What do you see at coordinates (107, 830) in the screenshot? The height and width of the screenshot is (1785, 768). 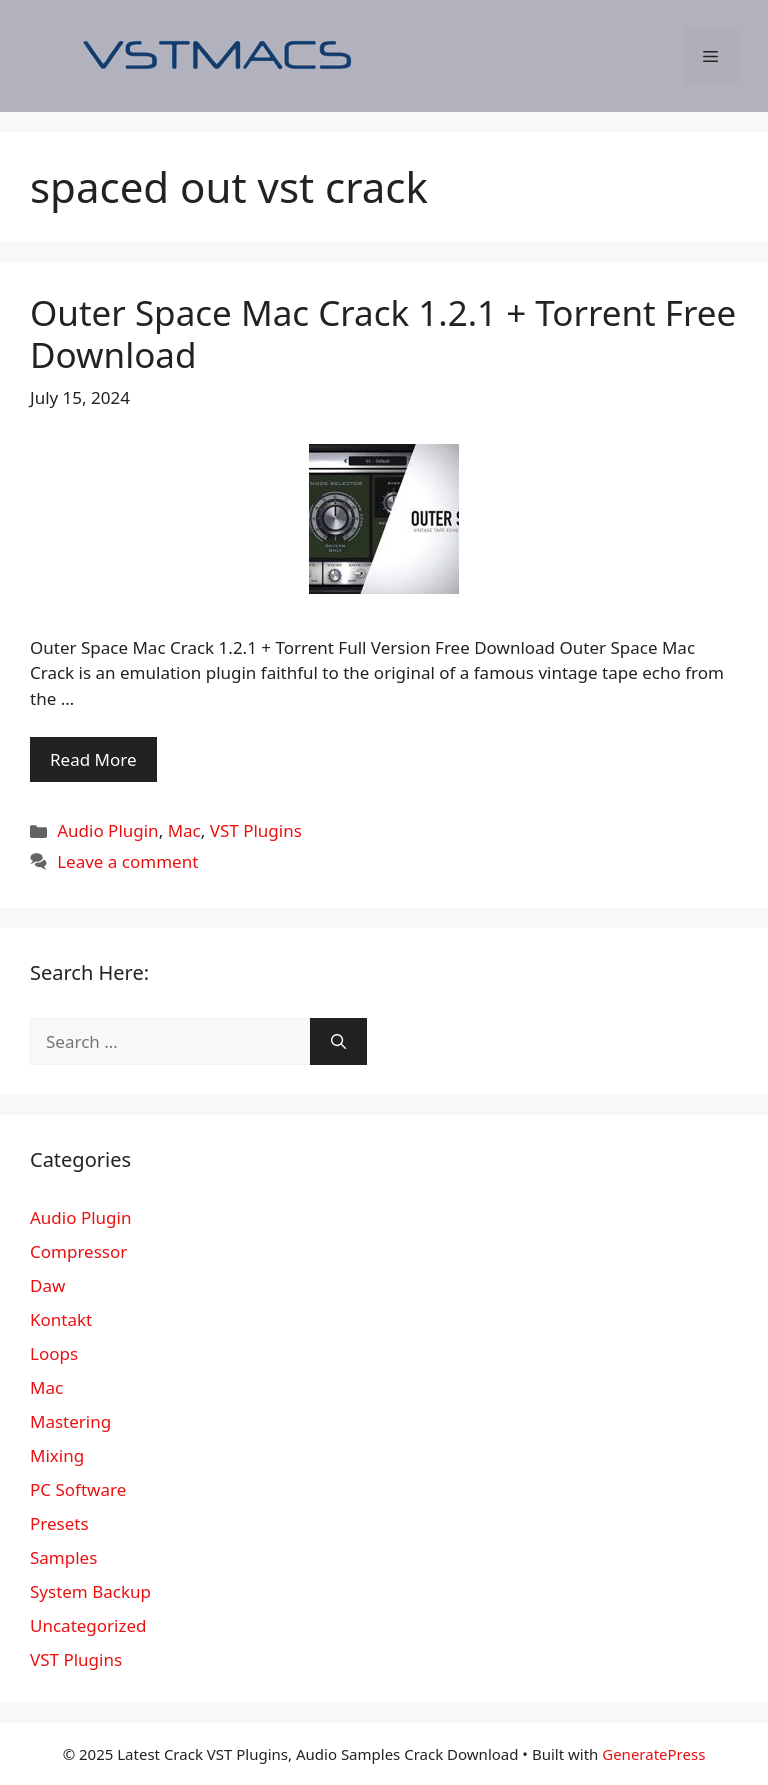 I see `Audio Plugin` at bounding box center [107, 830].